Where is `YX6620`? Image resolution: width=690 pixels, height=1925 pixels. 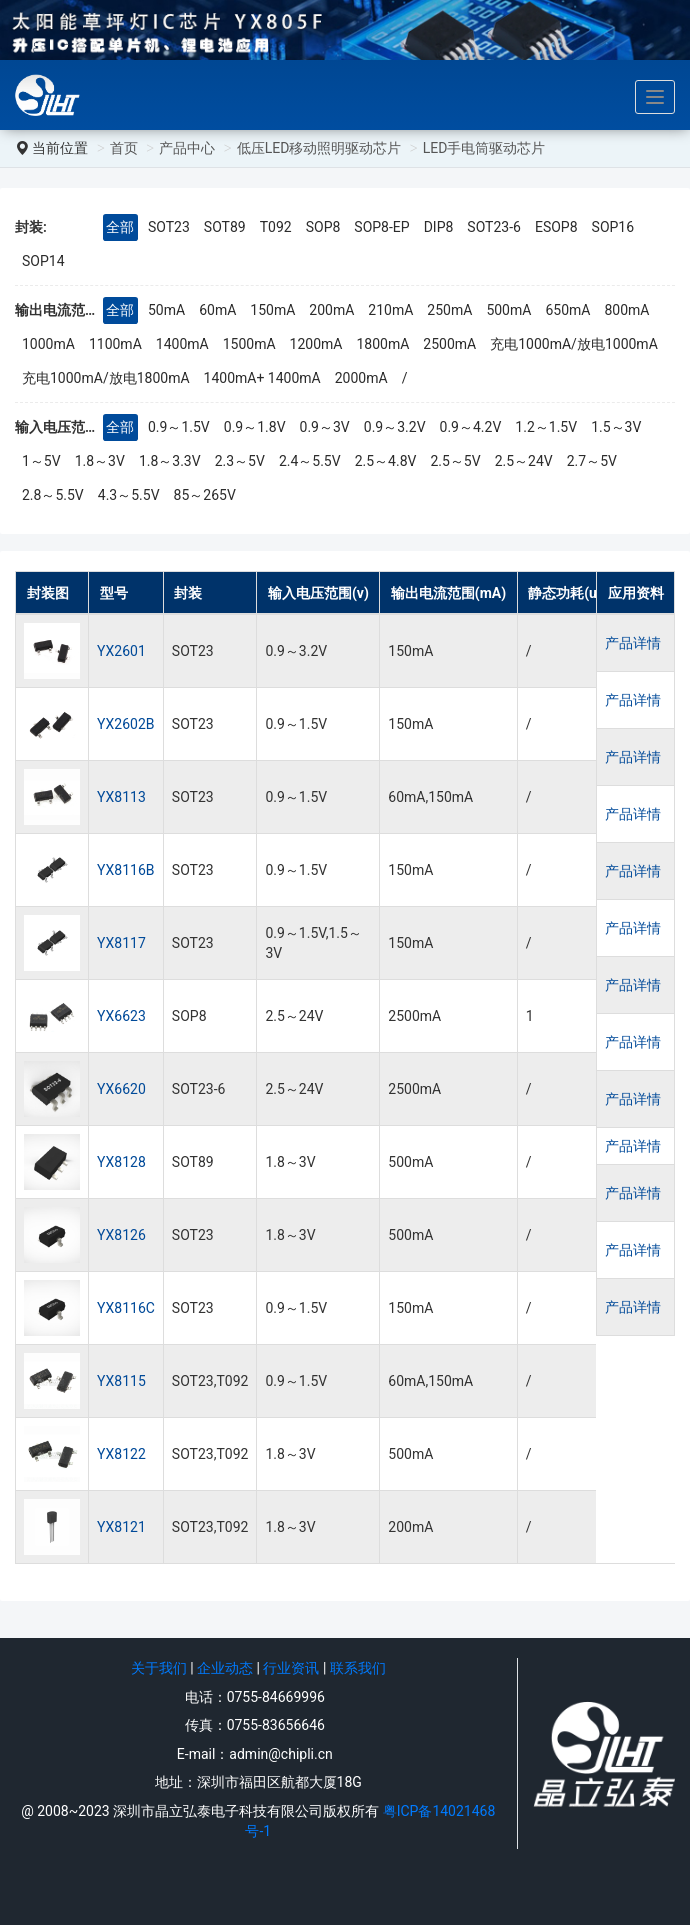 YX6620 is located at coordinates (121, 1089).